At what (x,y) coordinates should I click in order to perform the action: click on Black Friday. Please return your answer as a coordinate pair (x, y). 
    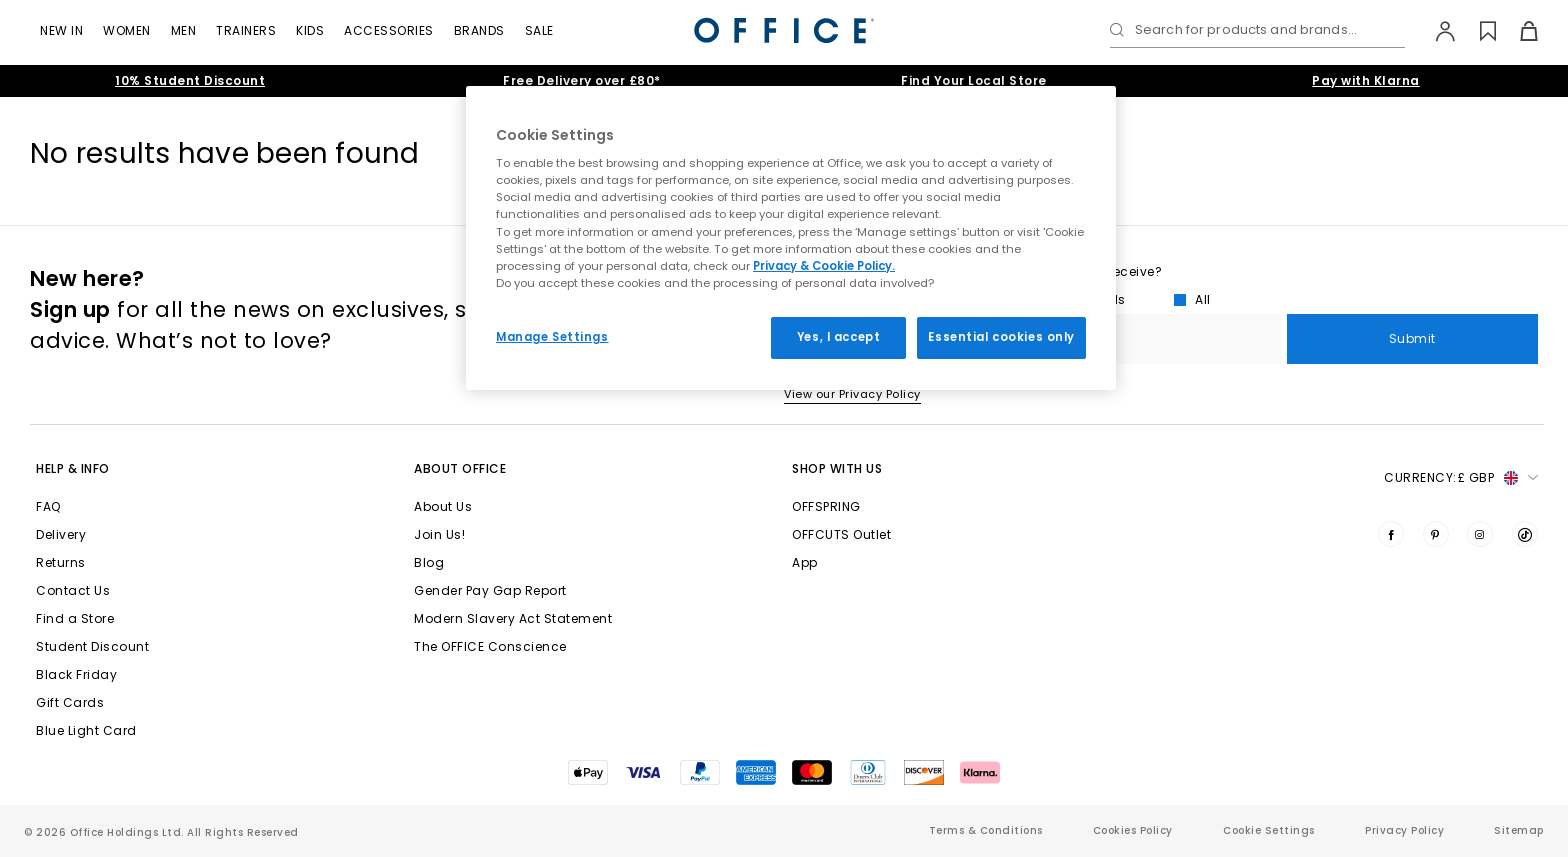
    Looking at the image, I should click on (76, 674).